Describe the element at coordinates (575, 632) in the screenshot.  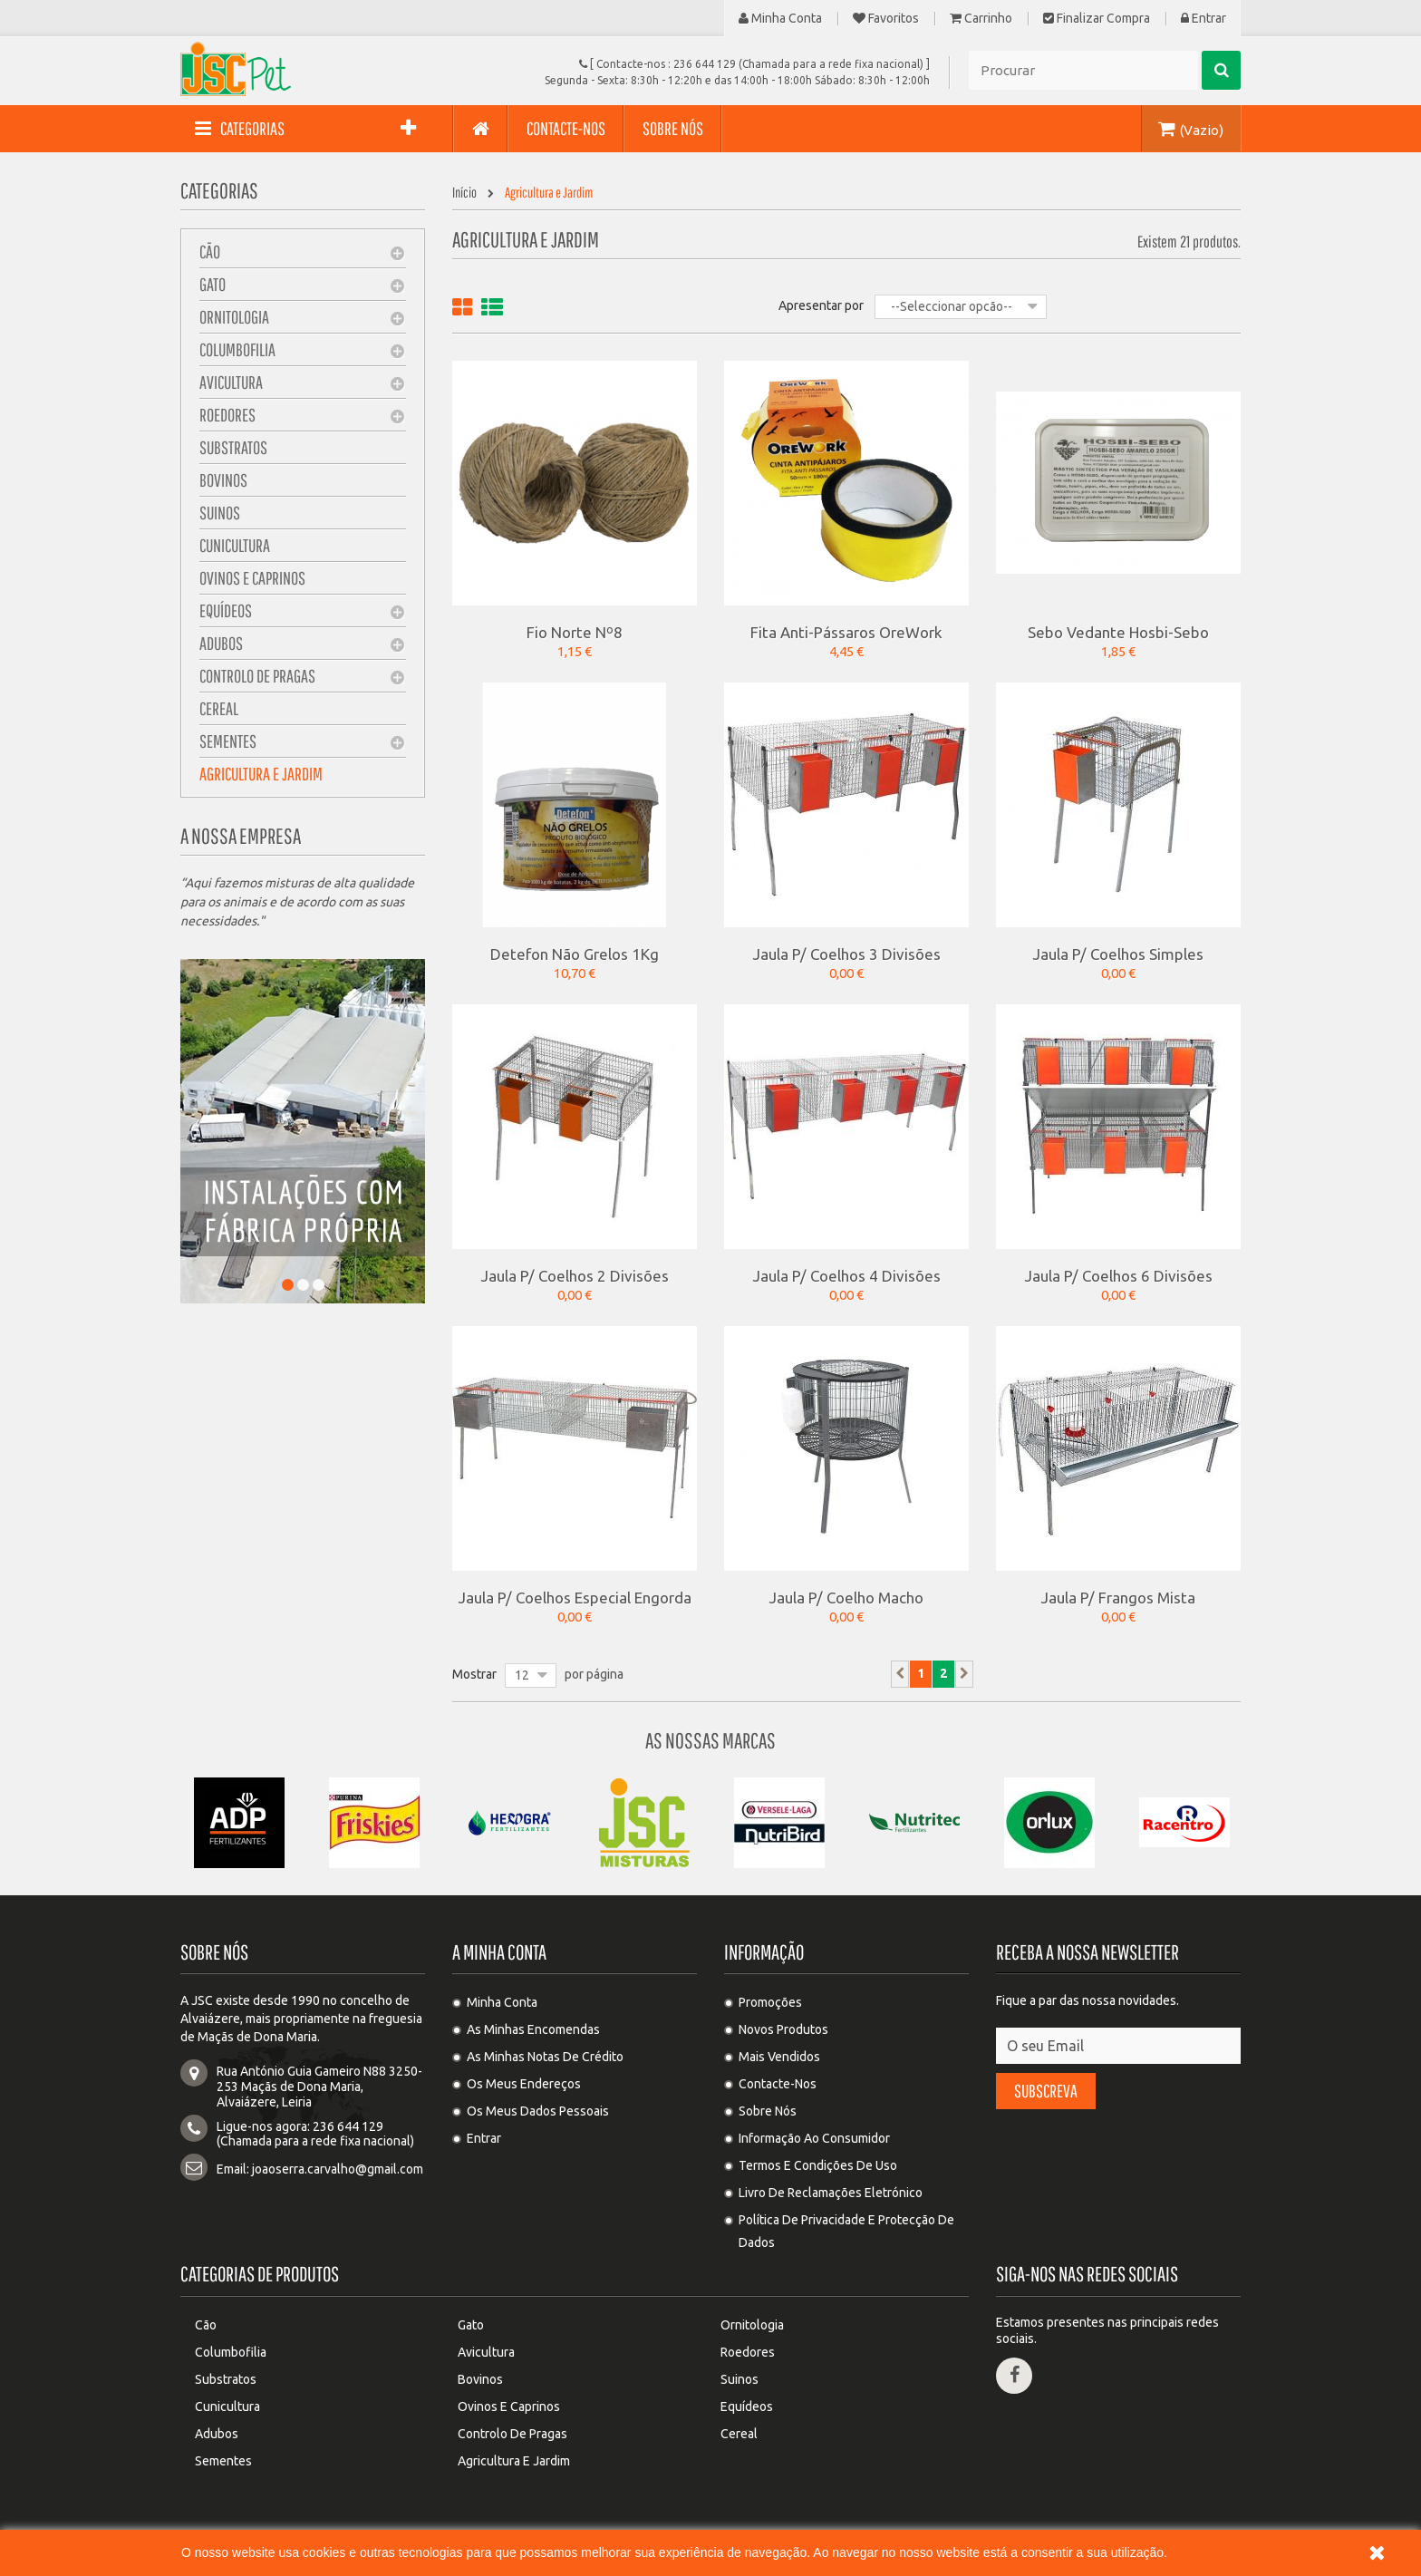
I see `Fio Norte Nº8` at that location.